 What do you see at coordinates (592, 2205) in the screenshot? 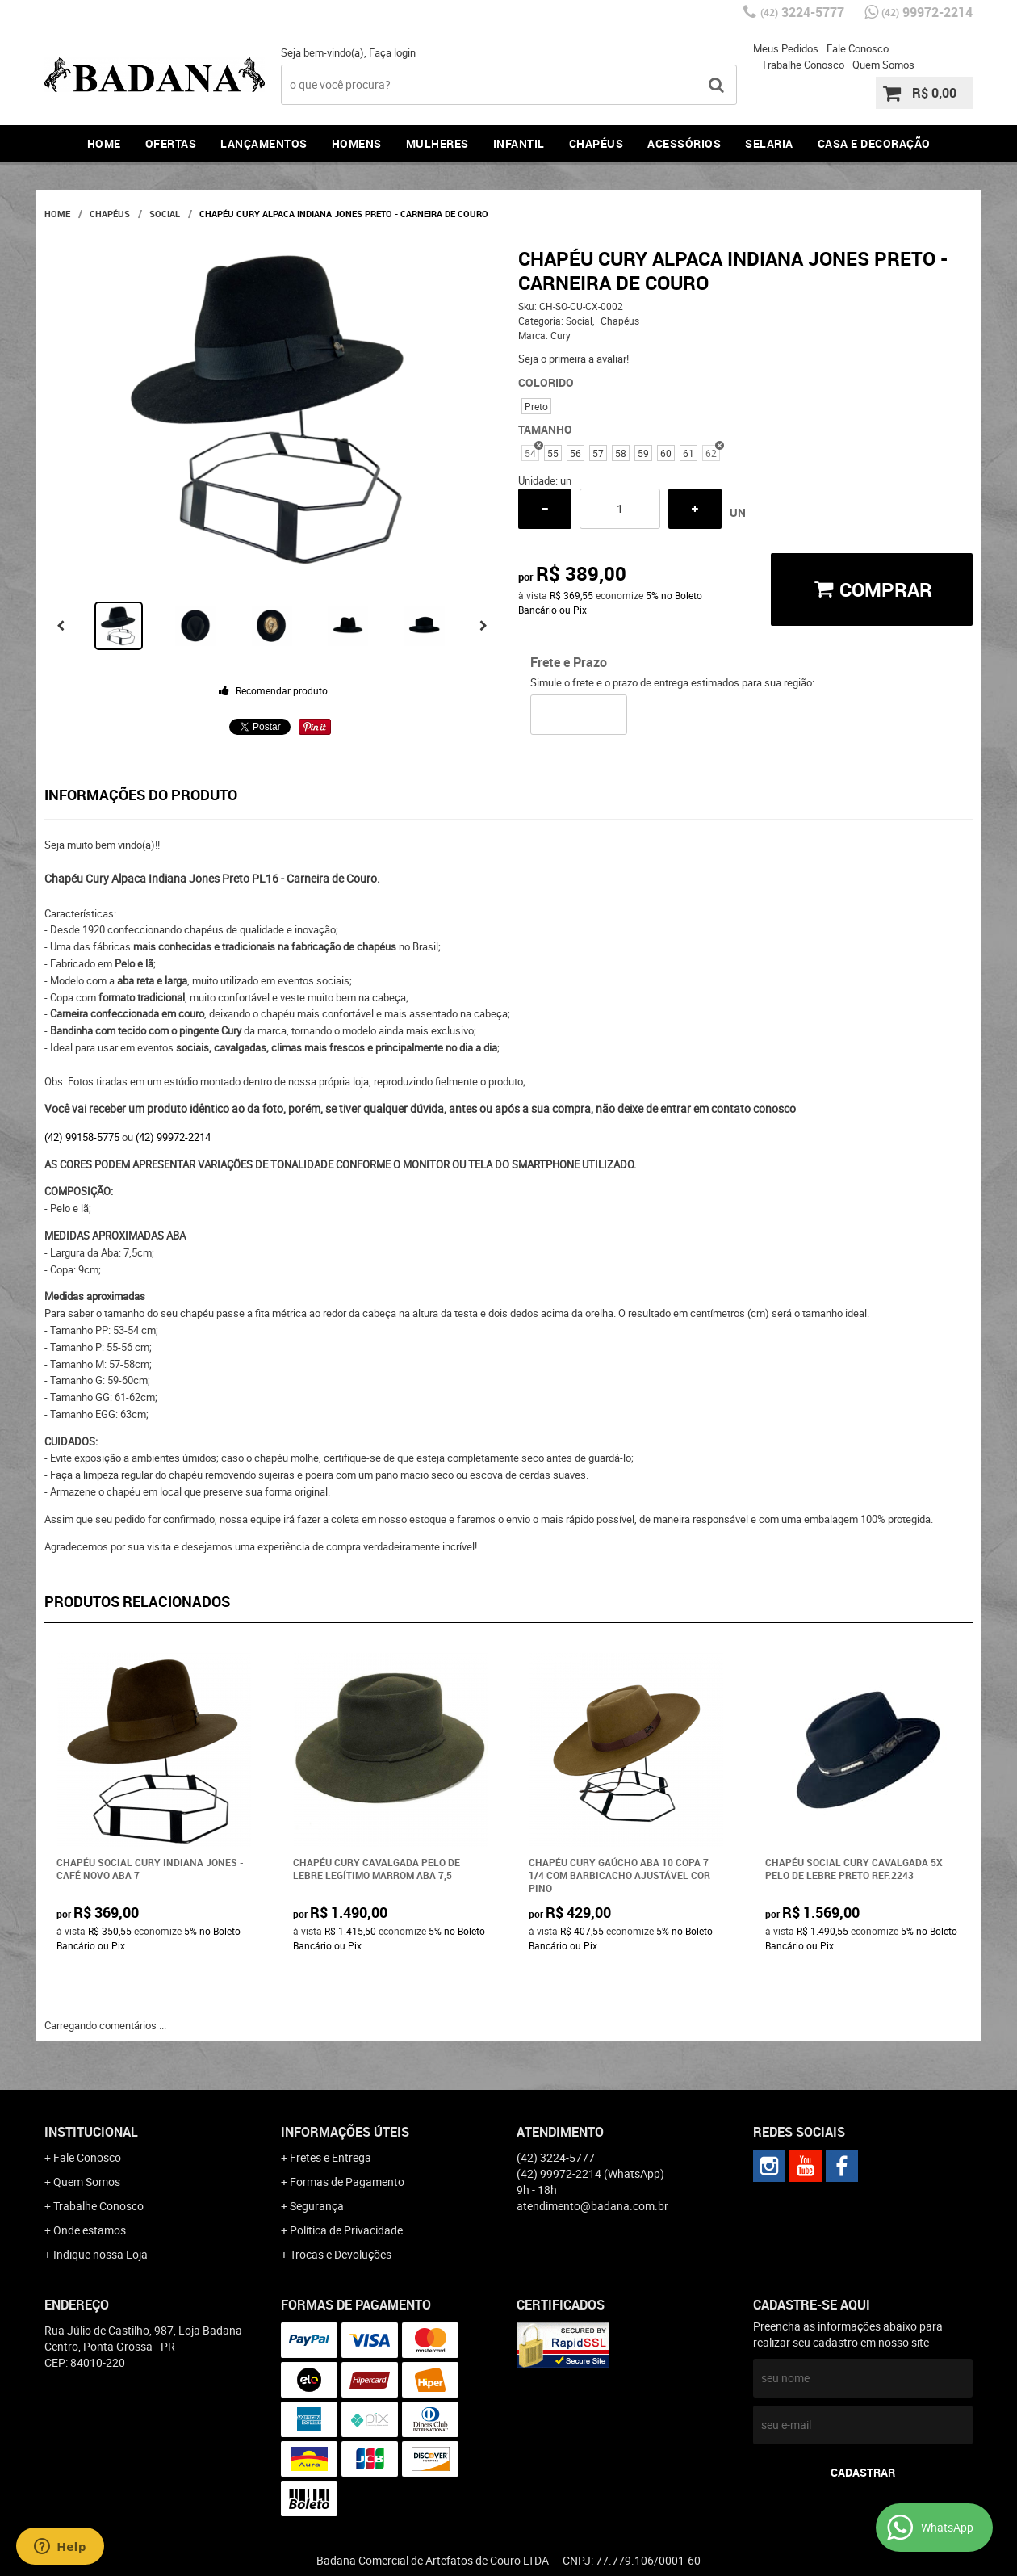
I see `atendimento@badana.com.br` at bounding box center [592, 2205].